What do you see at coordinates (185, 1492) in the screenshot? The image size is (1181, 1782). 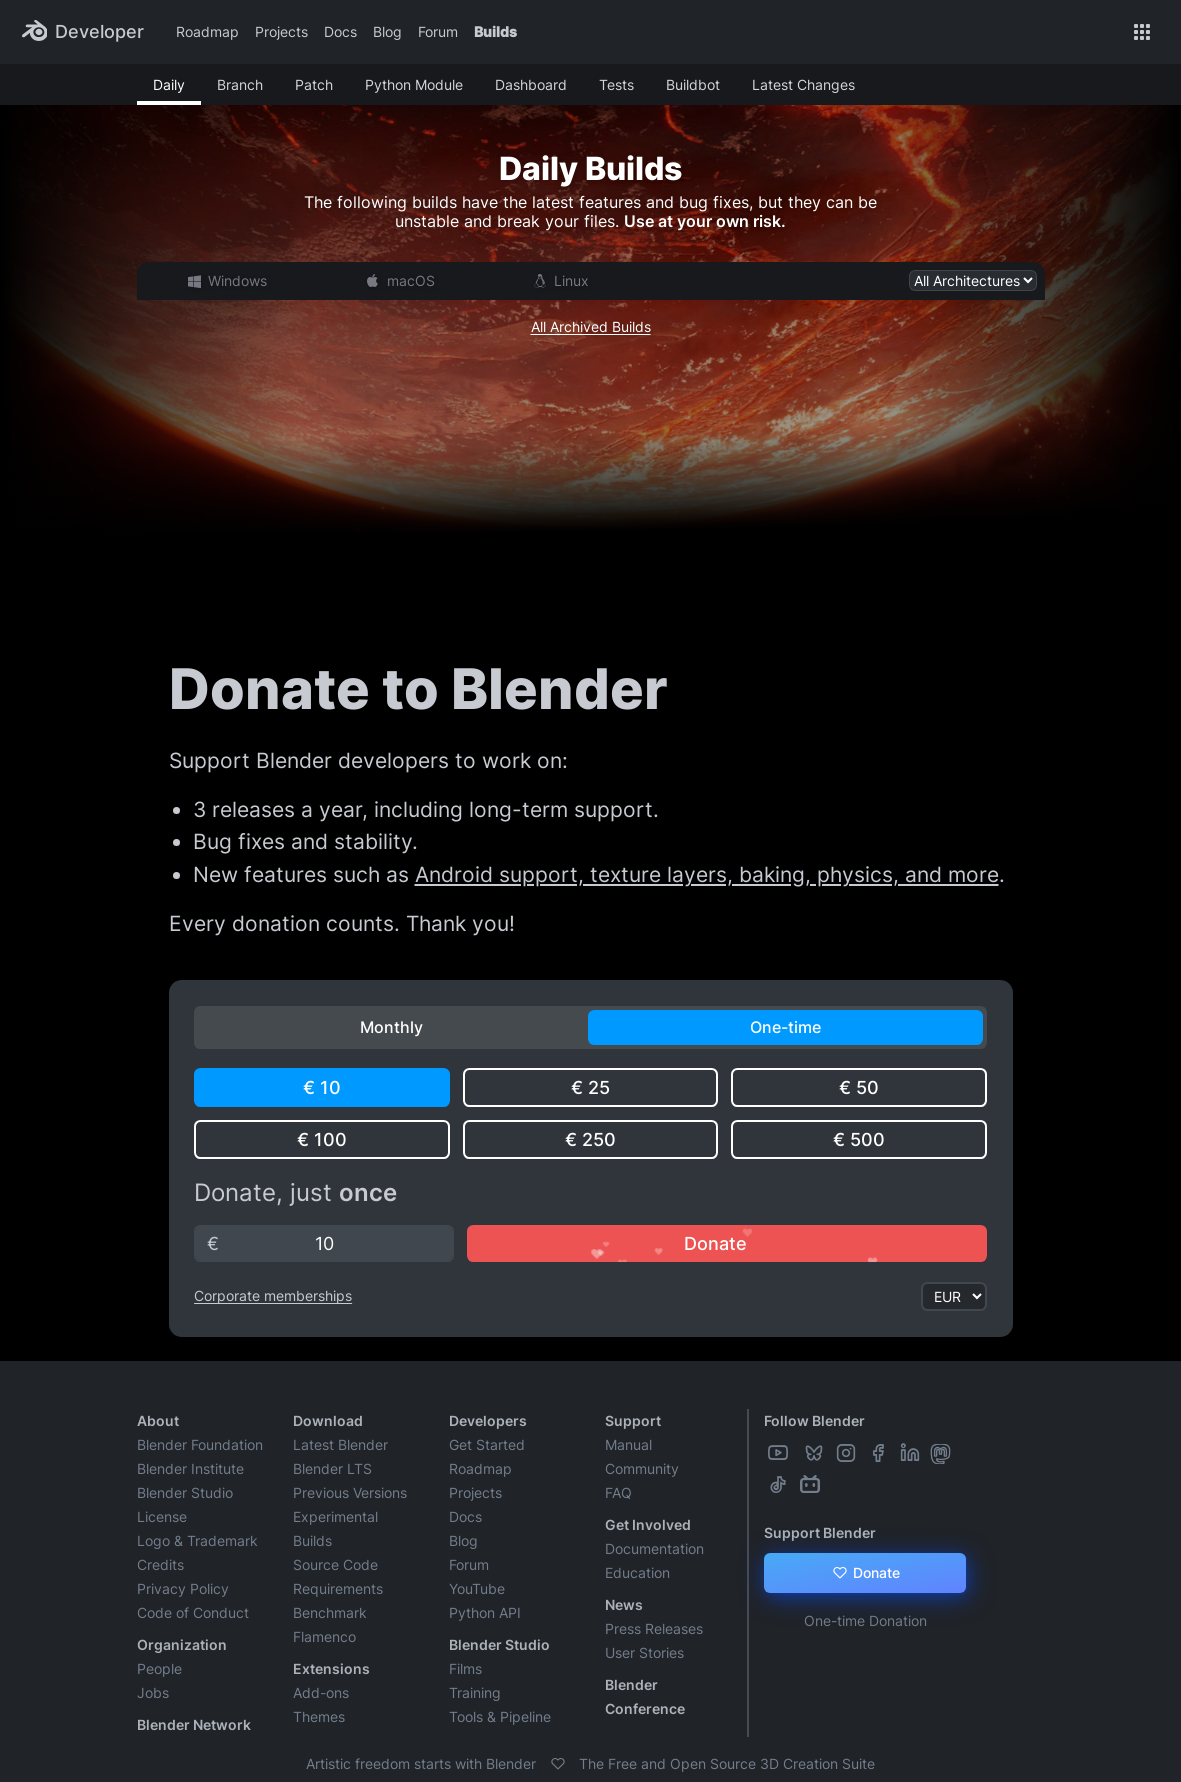 I see `Blender Studio` at bounding box center [185, 1492].